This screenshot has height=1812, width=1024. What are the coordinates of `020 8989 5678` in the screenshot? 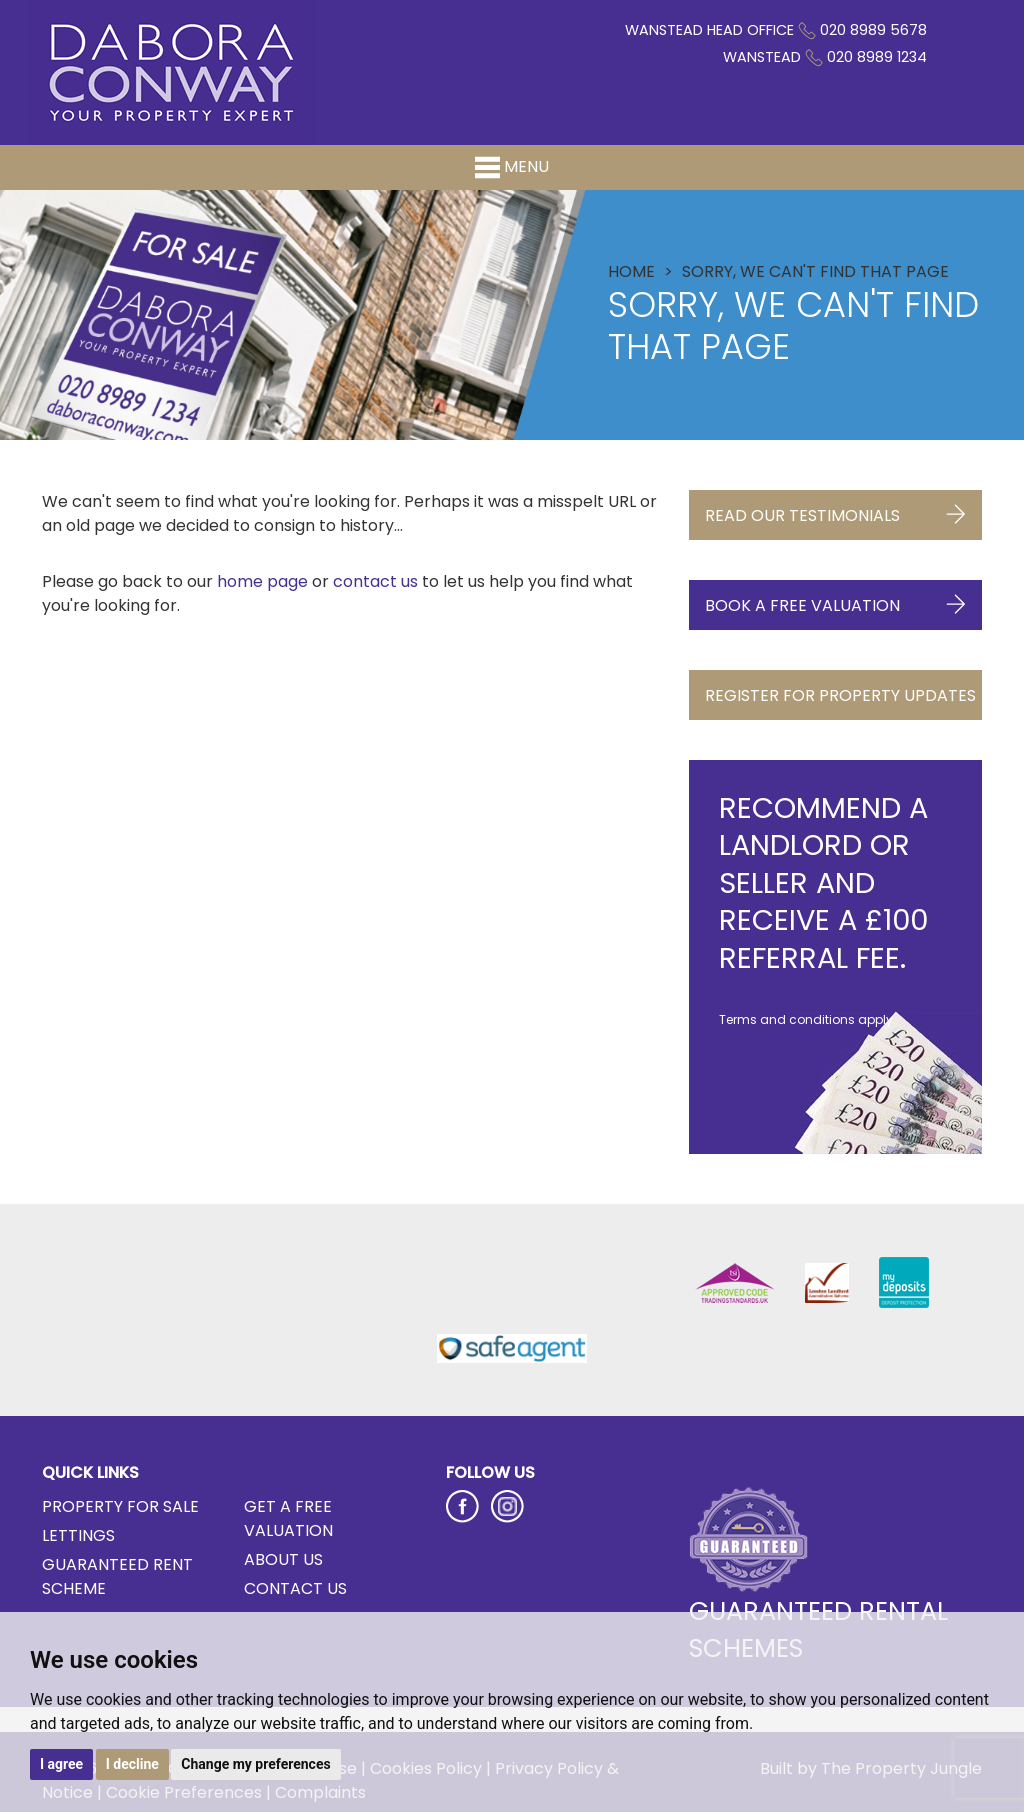 It's located at (873, 30).